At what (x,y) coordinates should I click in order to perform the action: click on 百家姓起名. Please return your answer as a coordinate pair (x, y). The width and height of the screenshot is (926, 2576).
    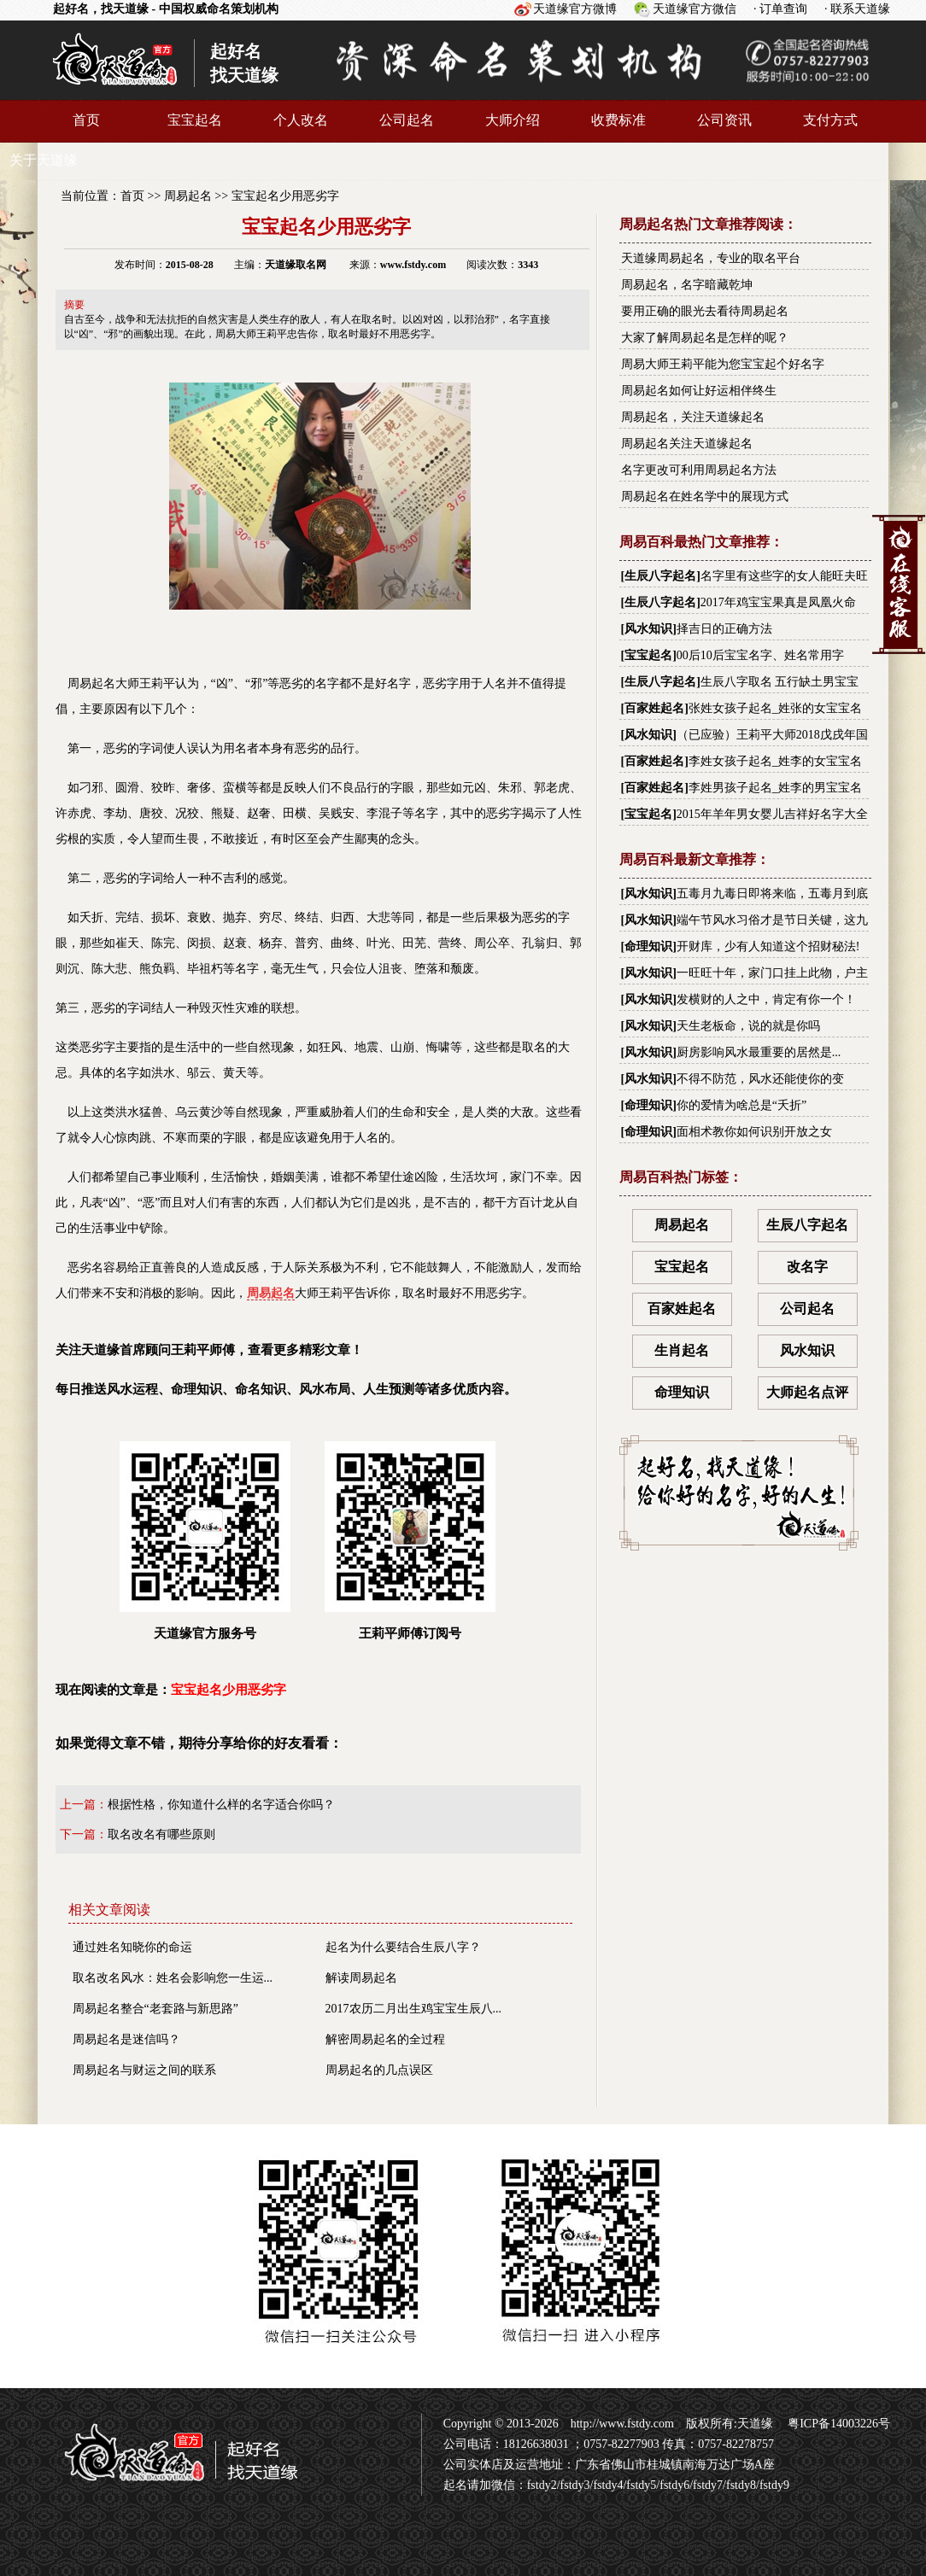
    Looking at the image, I should click on (654, 708).